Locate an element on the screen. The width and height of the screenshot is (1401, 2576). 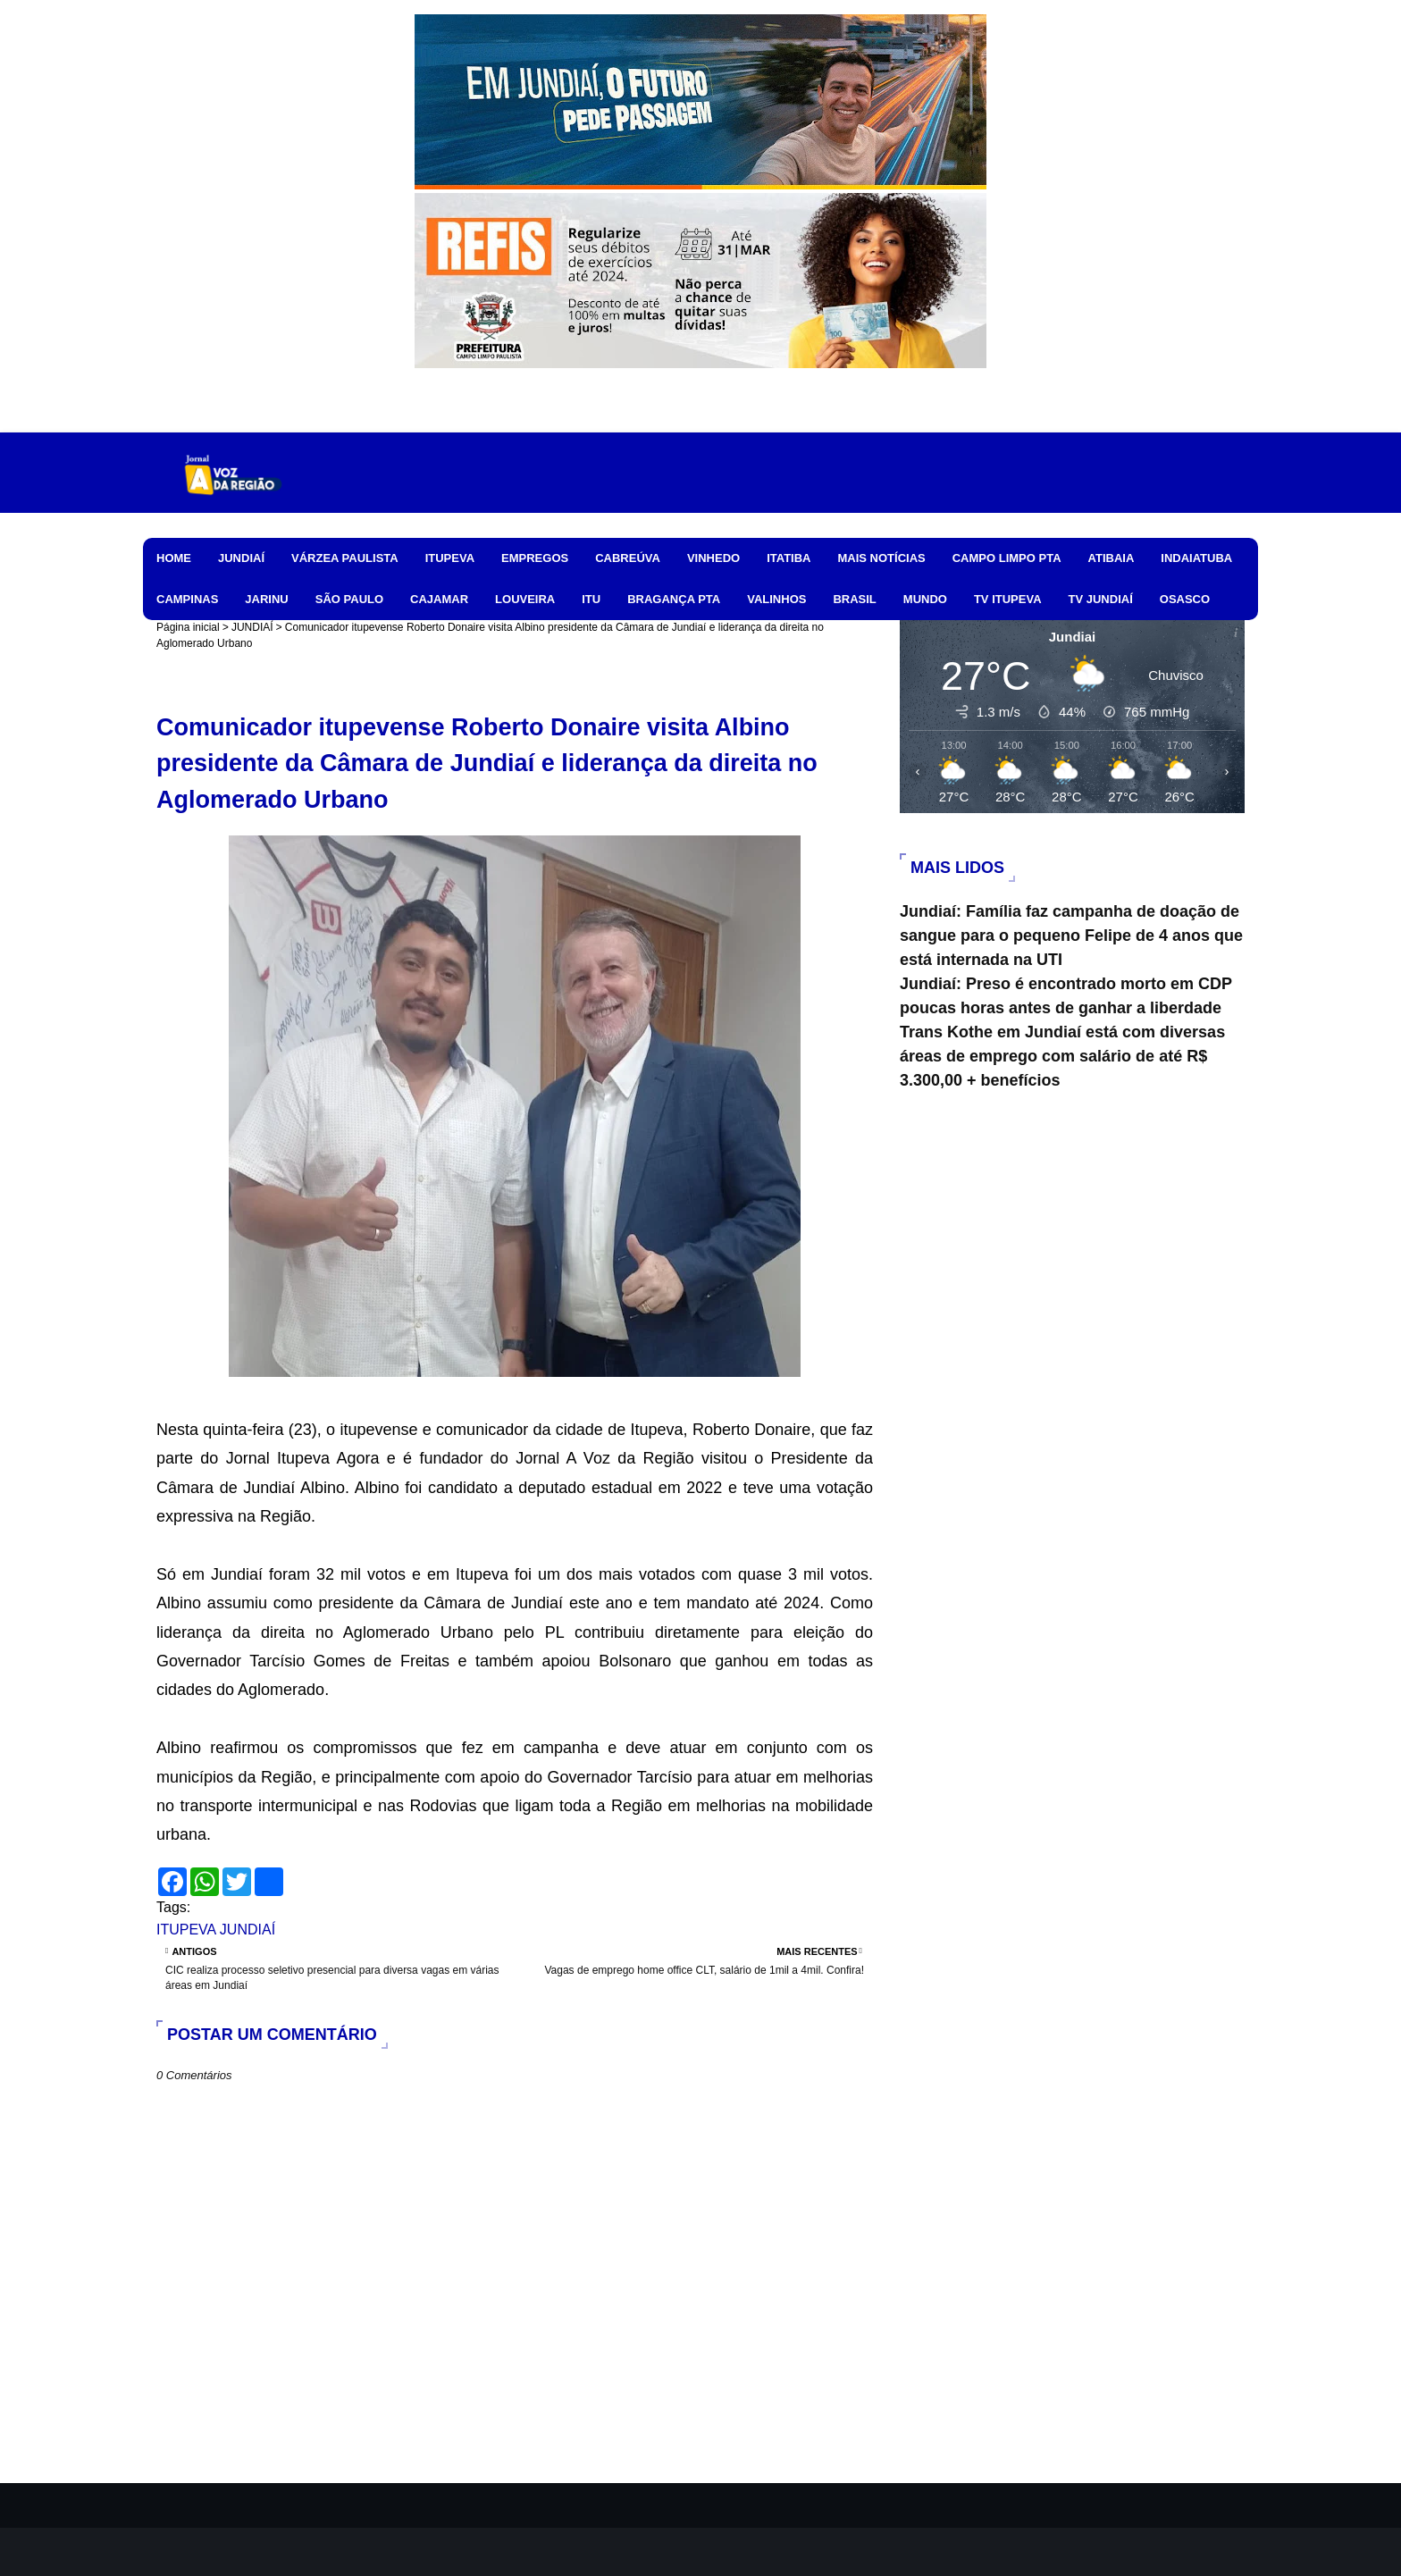
VÁRZEA PAULISTA [menuitem] is located at coordinates (344, 558).